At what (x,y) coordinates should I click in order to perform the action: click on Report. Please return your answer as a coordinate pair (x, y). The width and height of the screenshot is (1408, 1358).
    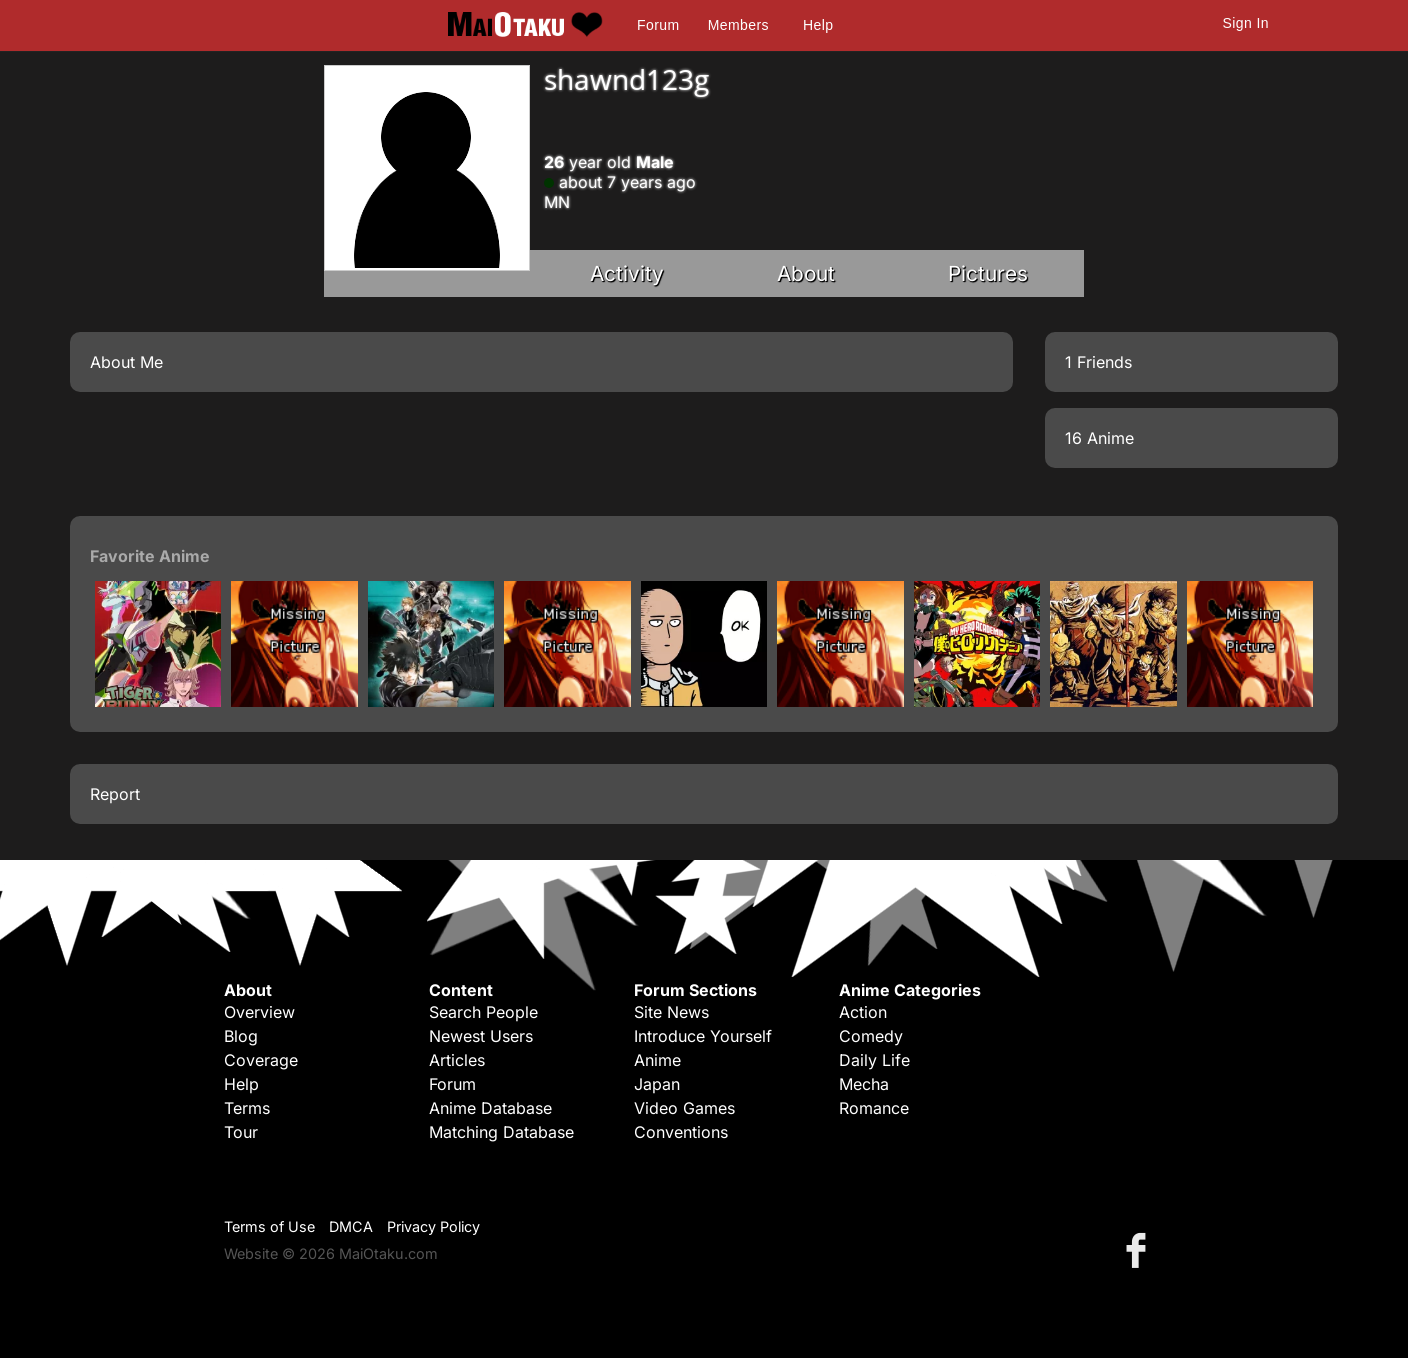
    Looking at the image, I should click on (115, 794).